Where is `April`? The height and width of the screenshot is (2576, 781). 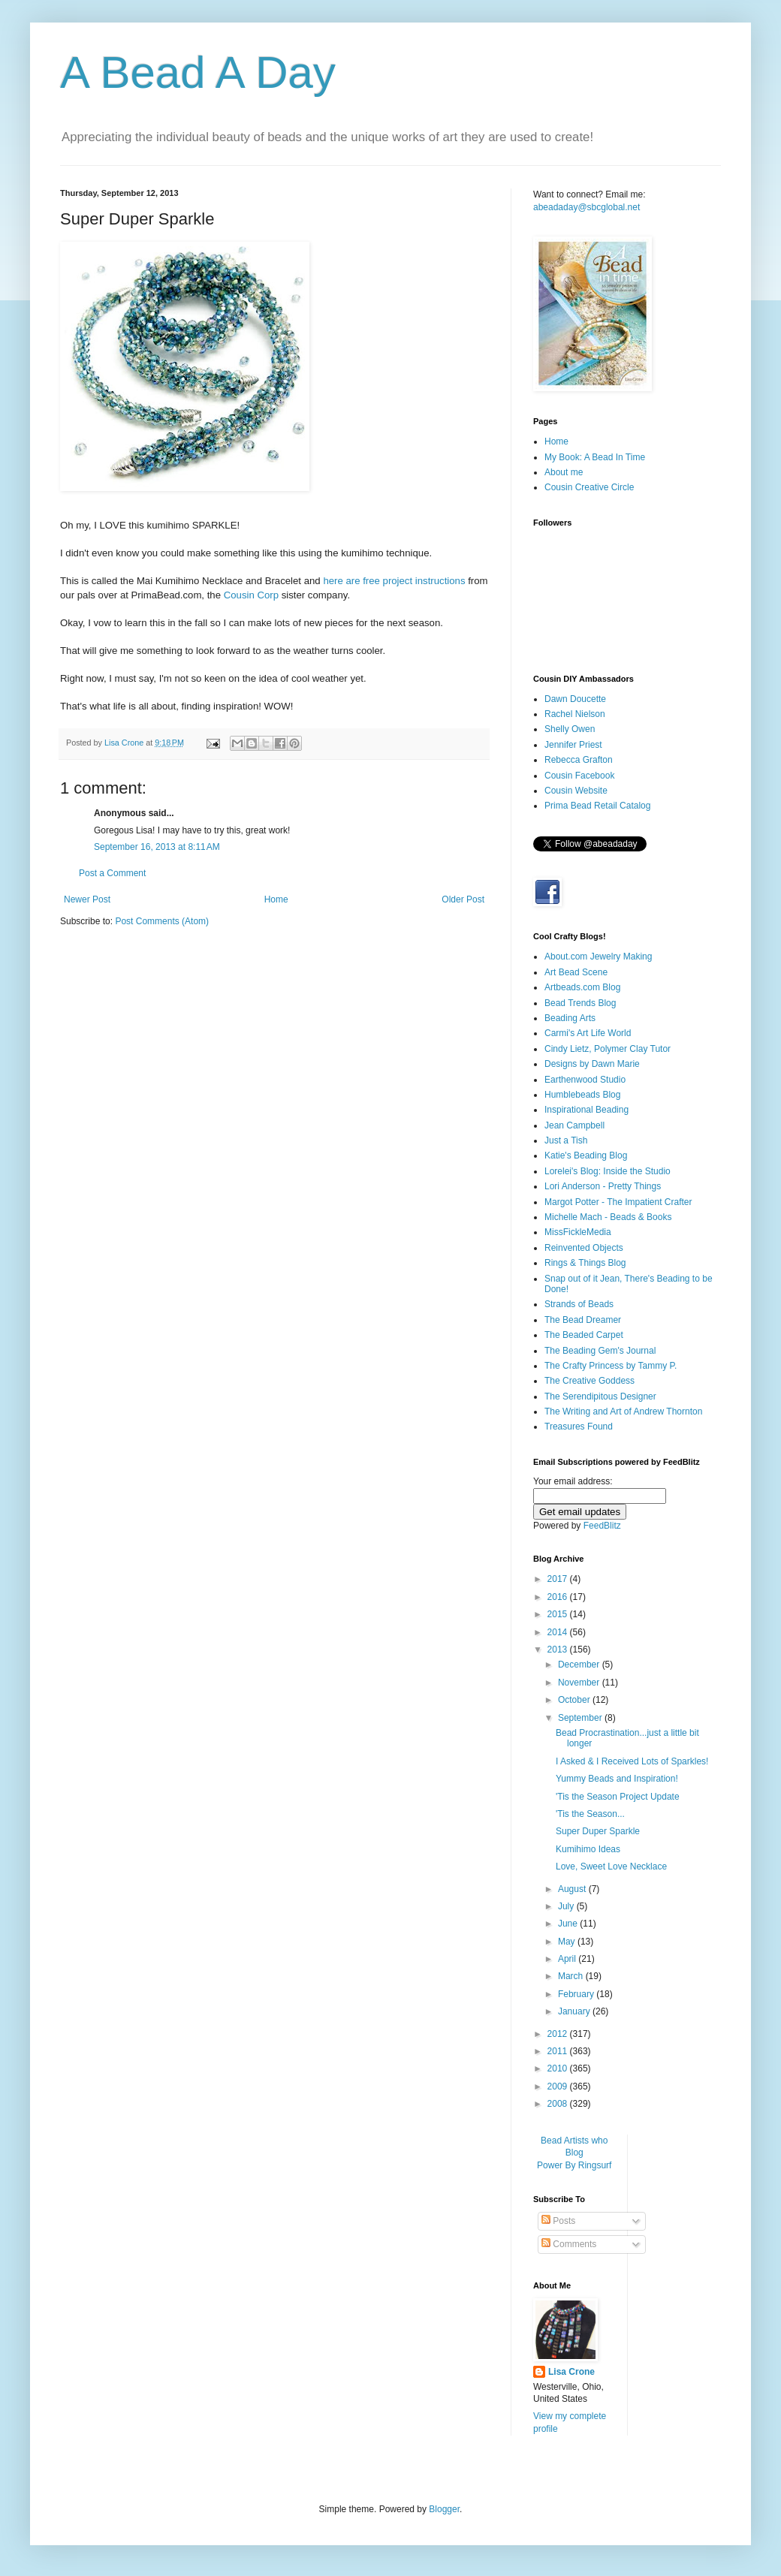 April is located at coordinates (568, 1959).